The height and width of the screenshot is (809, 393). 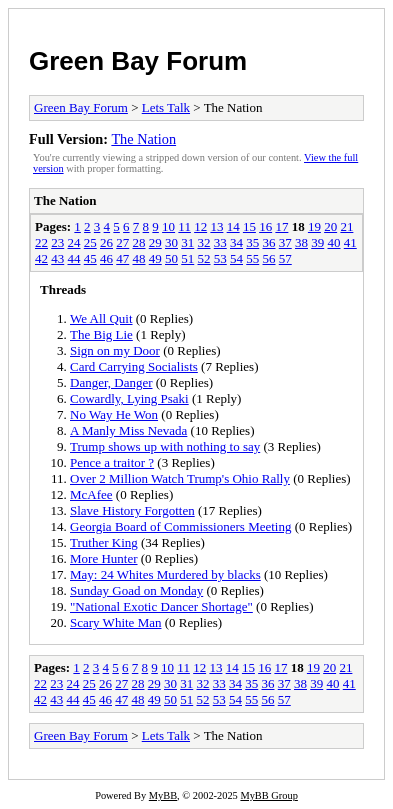 I want to click on Danger, Danger, so click(x=111, y=382).